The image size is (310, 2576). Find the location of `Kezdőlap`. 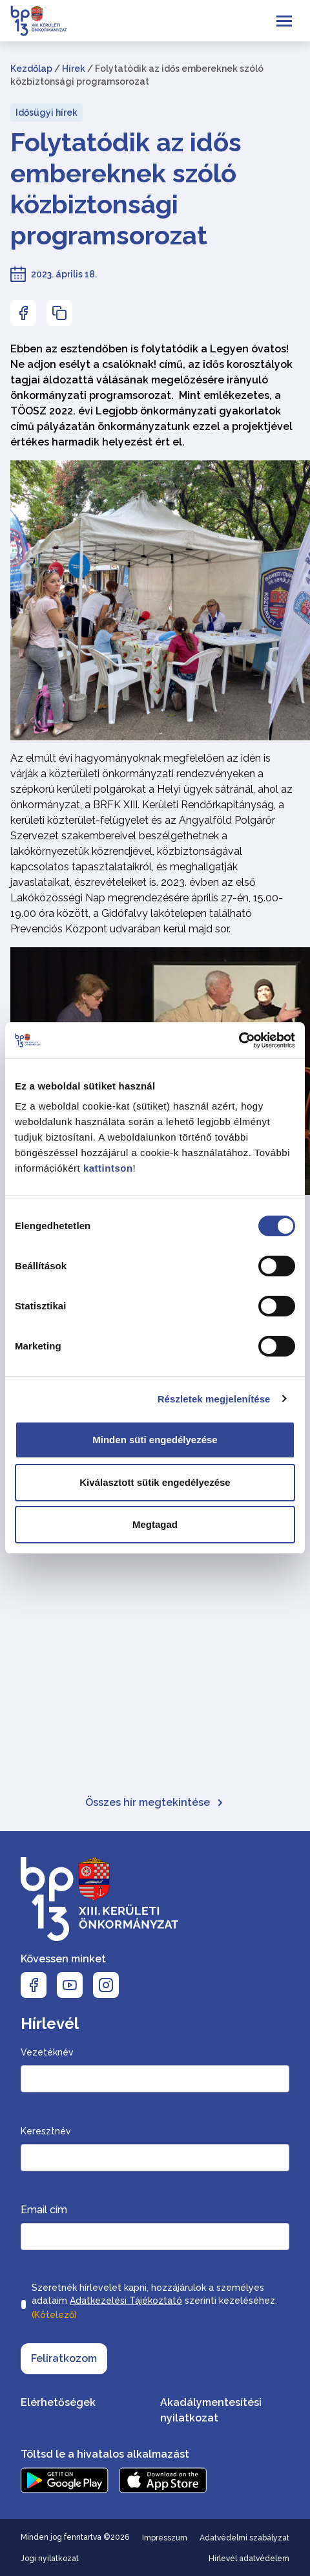

Kezdőlap is located at coordinates (31, 68).